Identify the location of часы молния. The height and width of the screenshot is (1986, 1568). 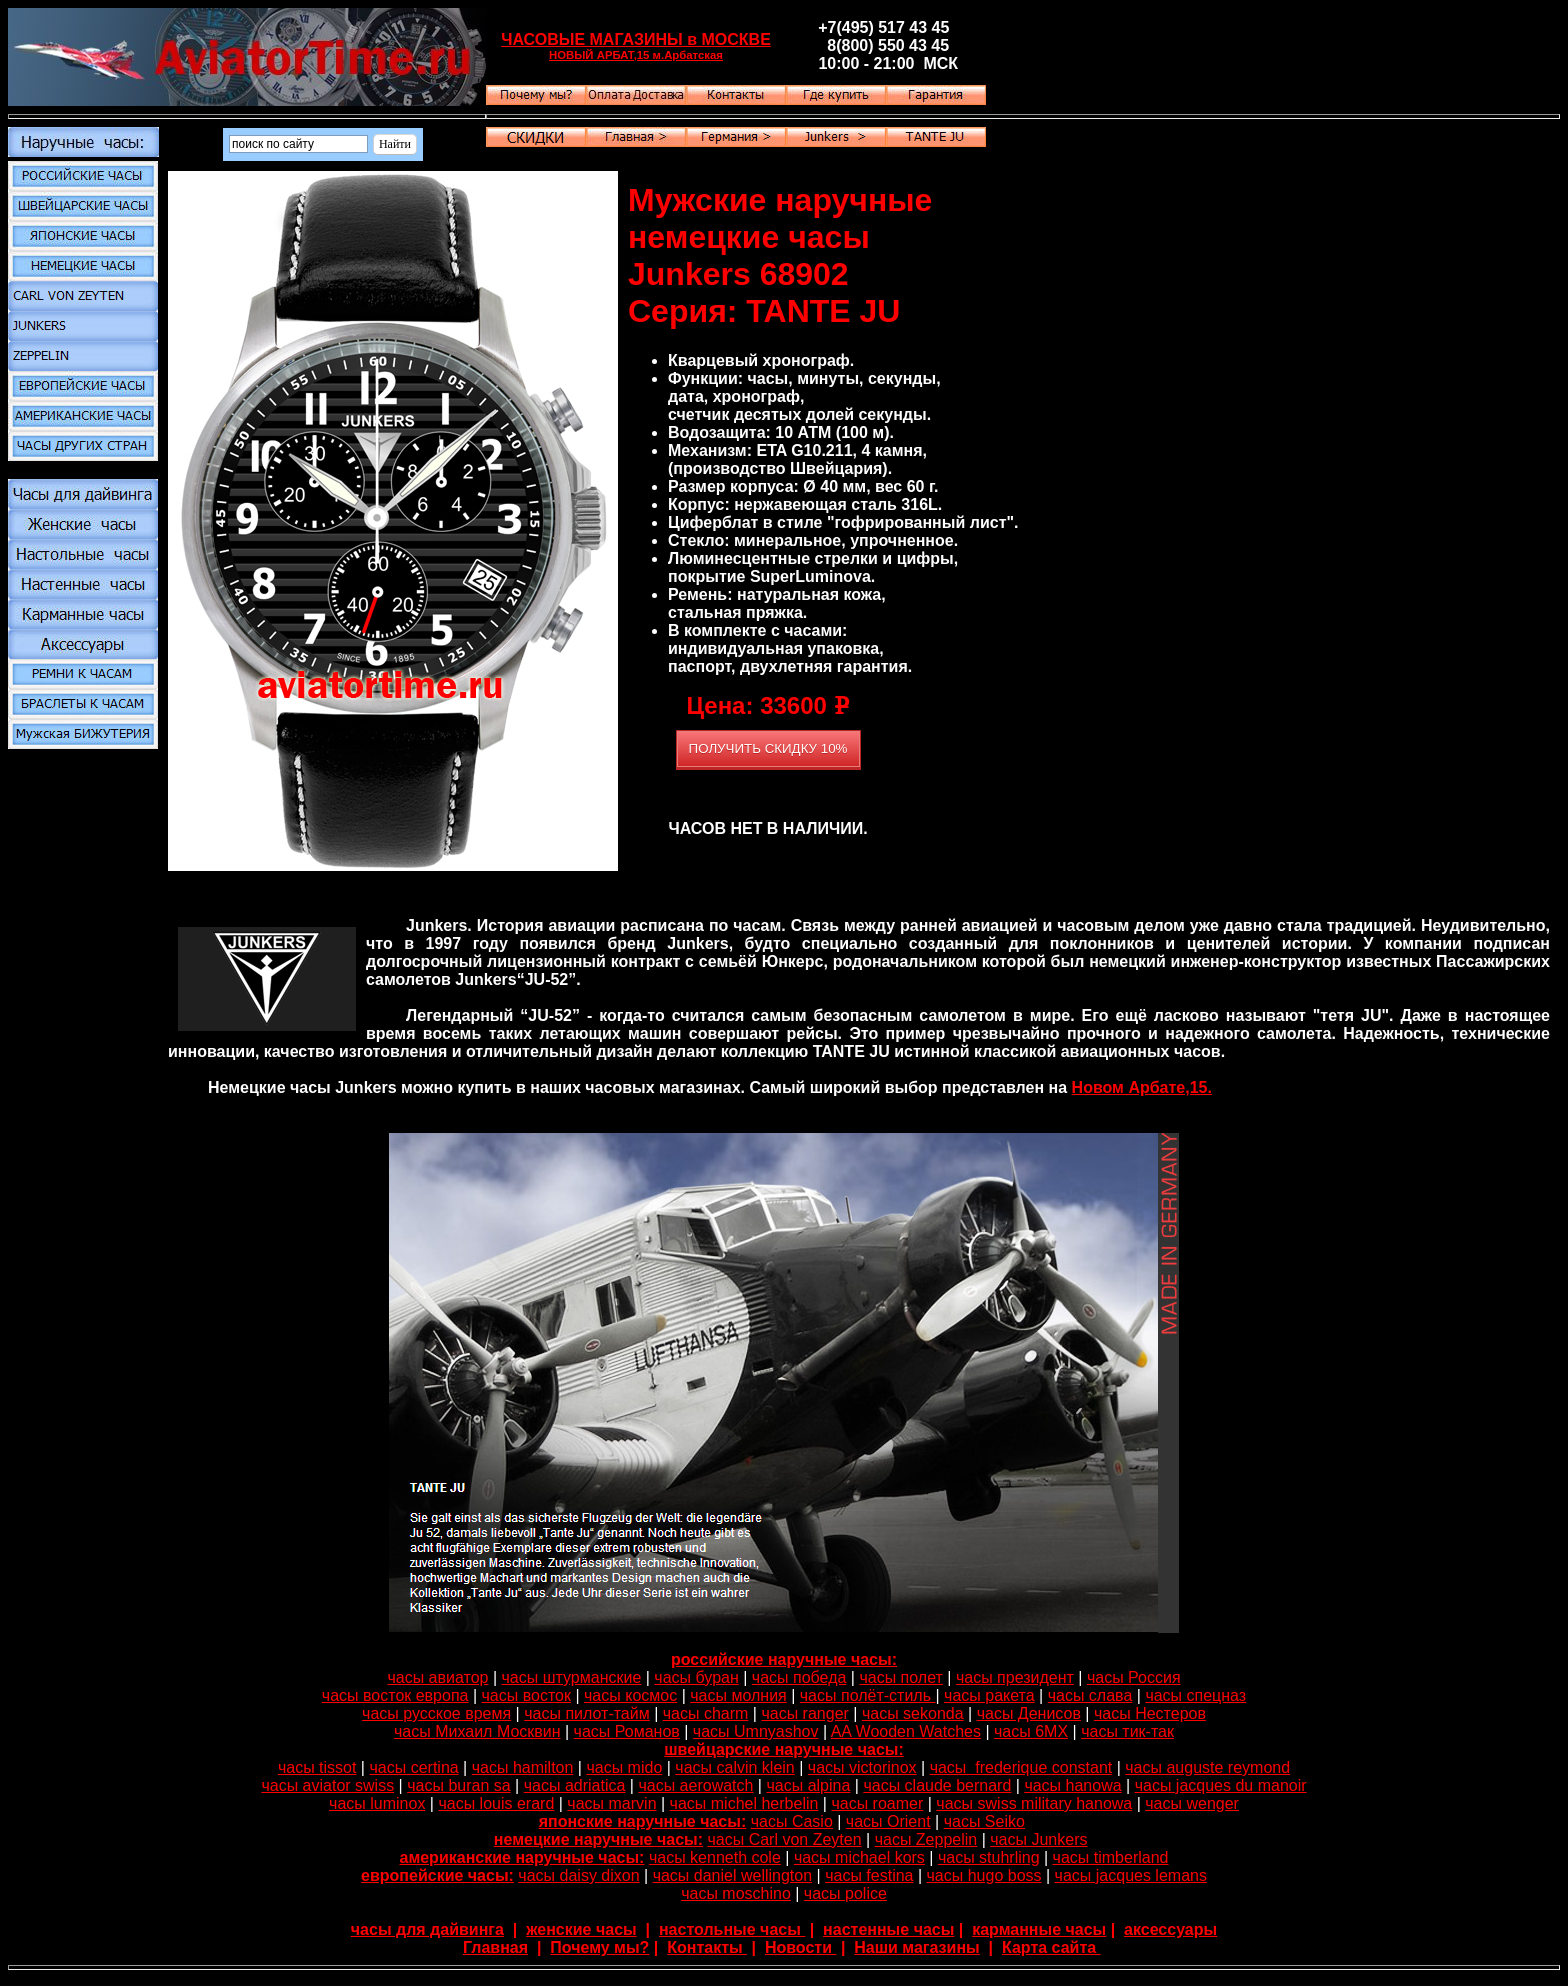
(738, 1695).